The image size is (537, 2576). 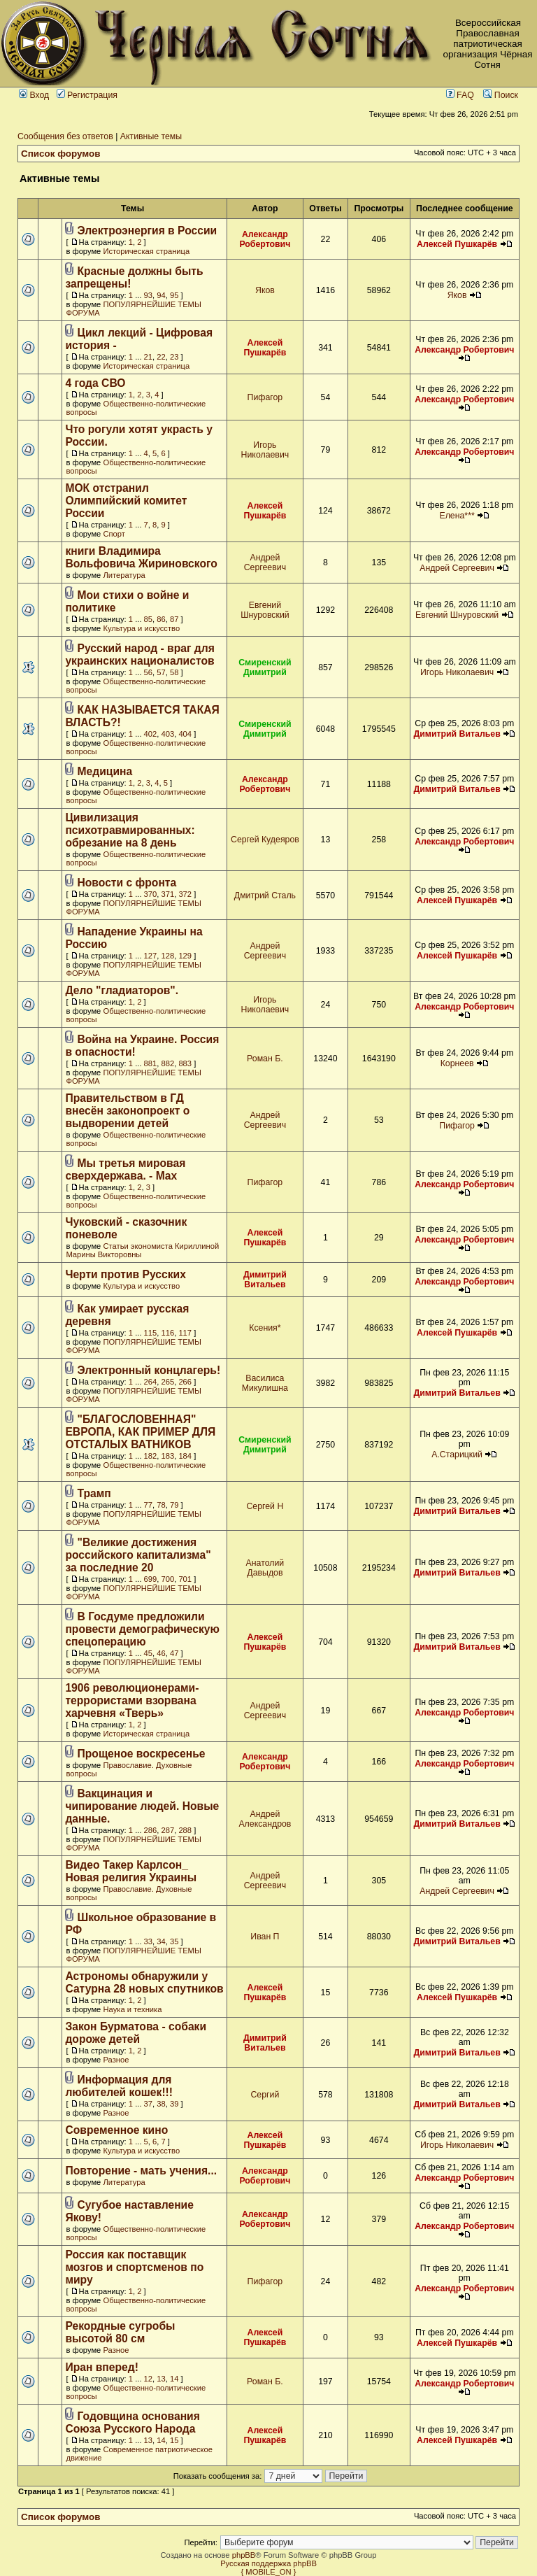 What do you see at coordinates (185, 1830) in the screenshot?
I see `288` at bounding box center [185, 1830].